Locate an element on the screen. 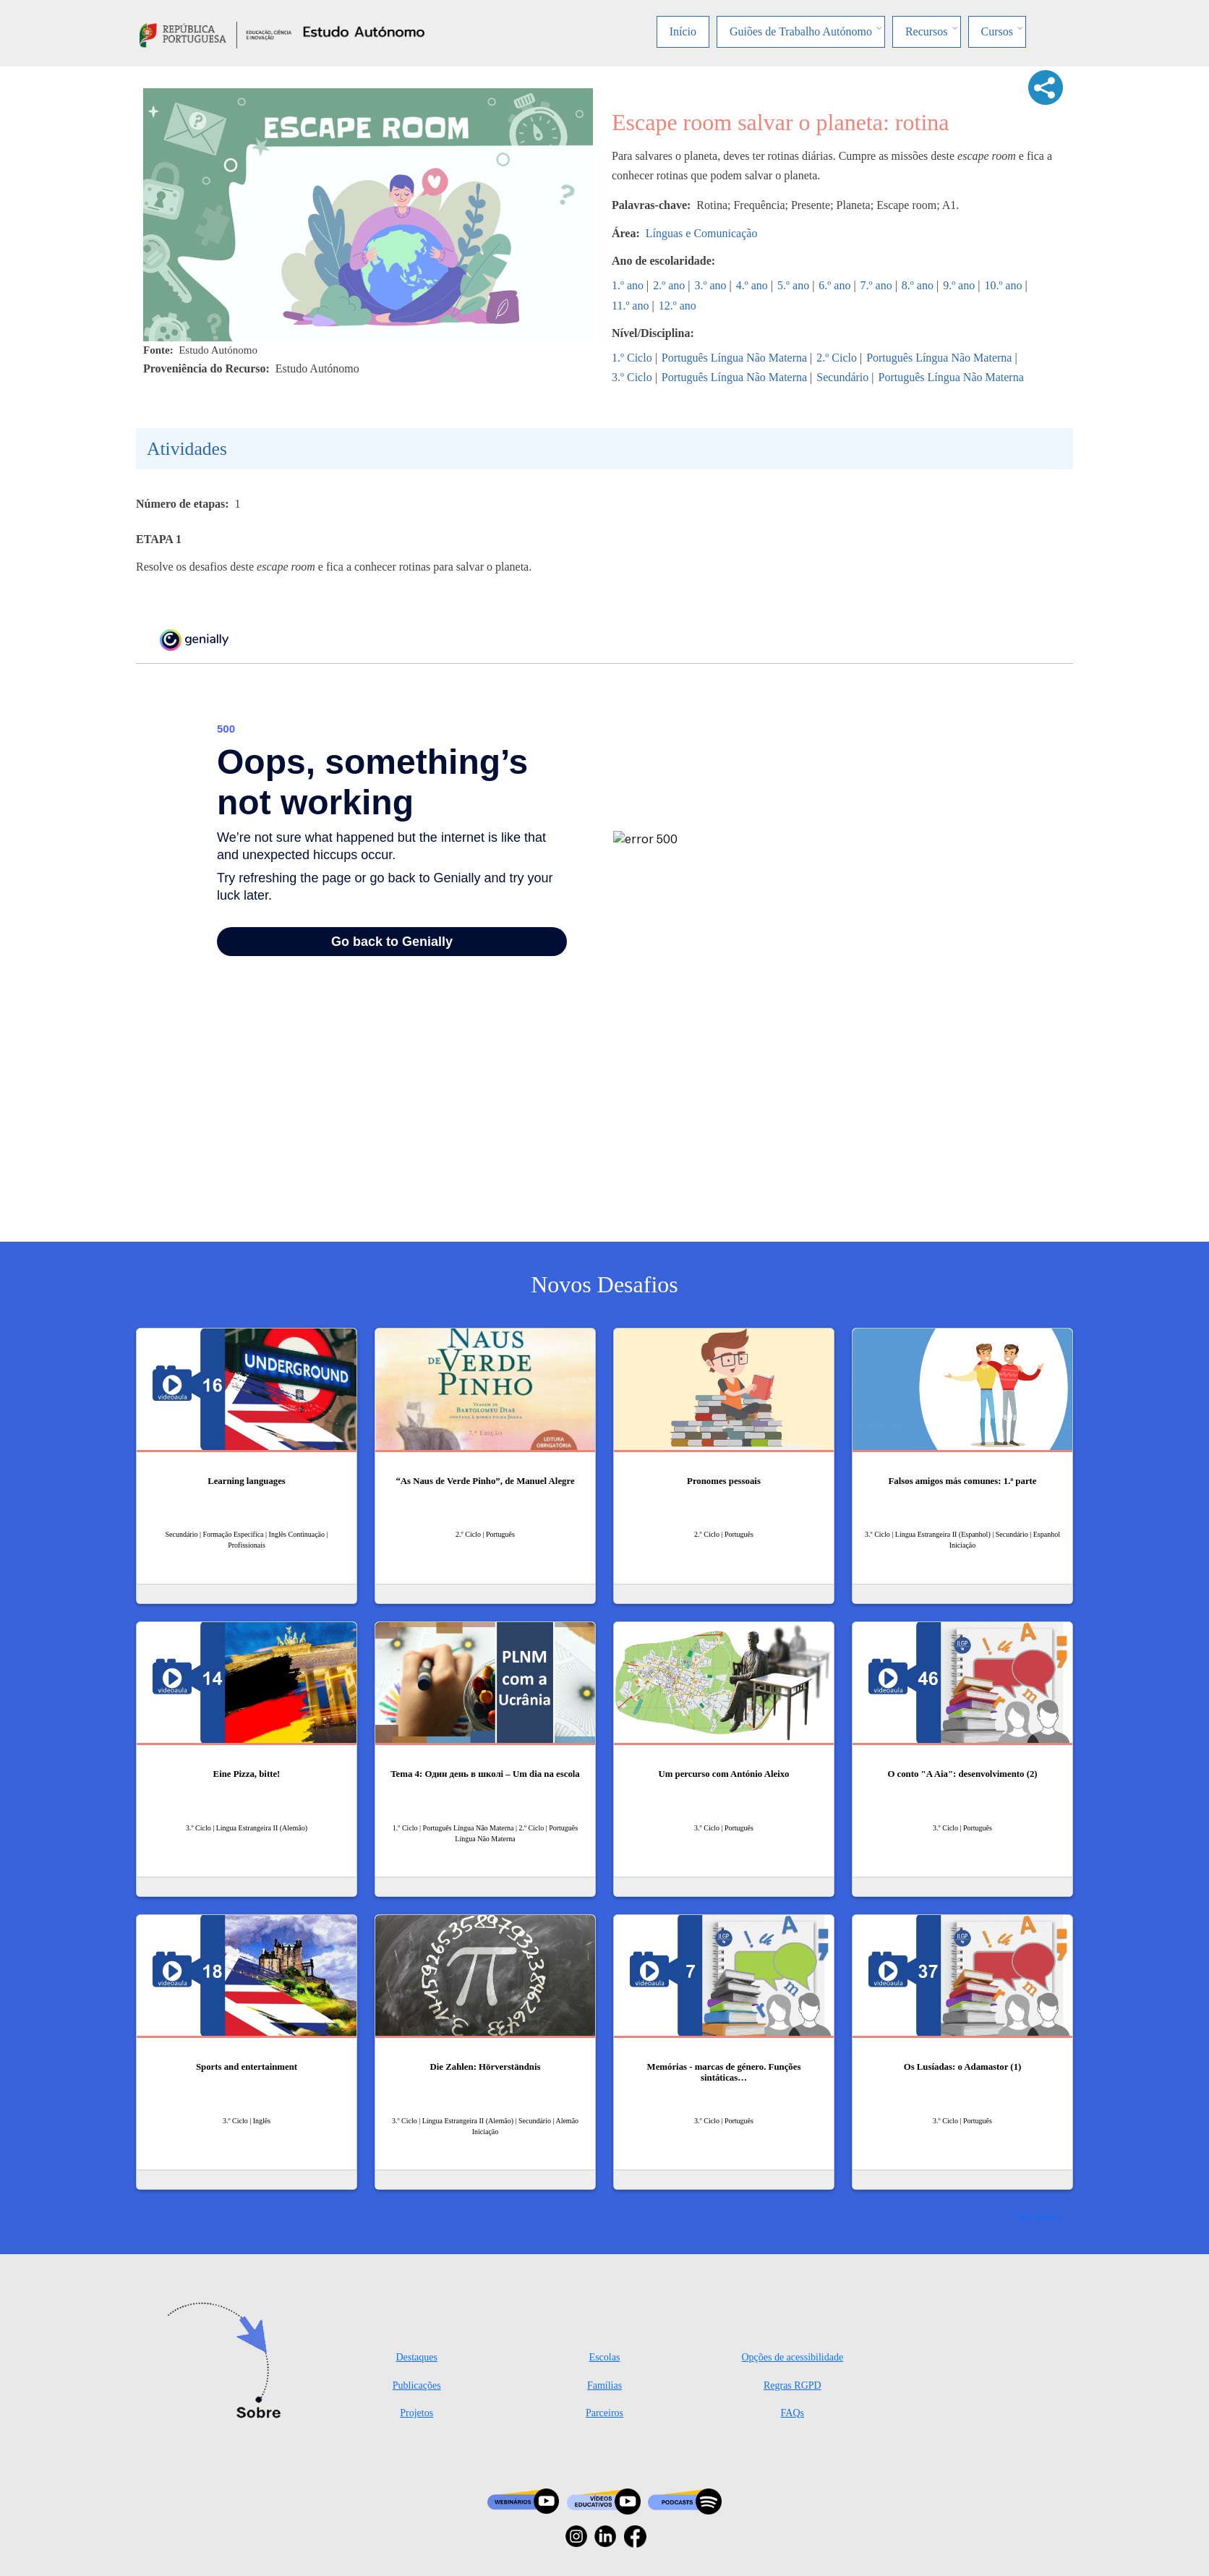  Recursos is located at coordinates (926, 31).